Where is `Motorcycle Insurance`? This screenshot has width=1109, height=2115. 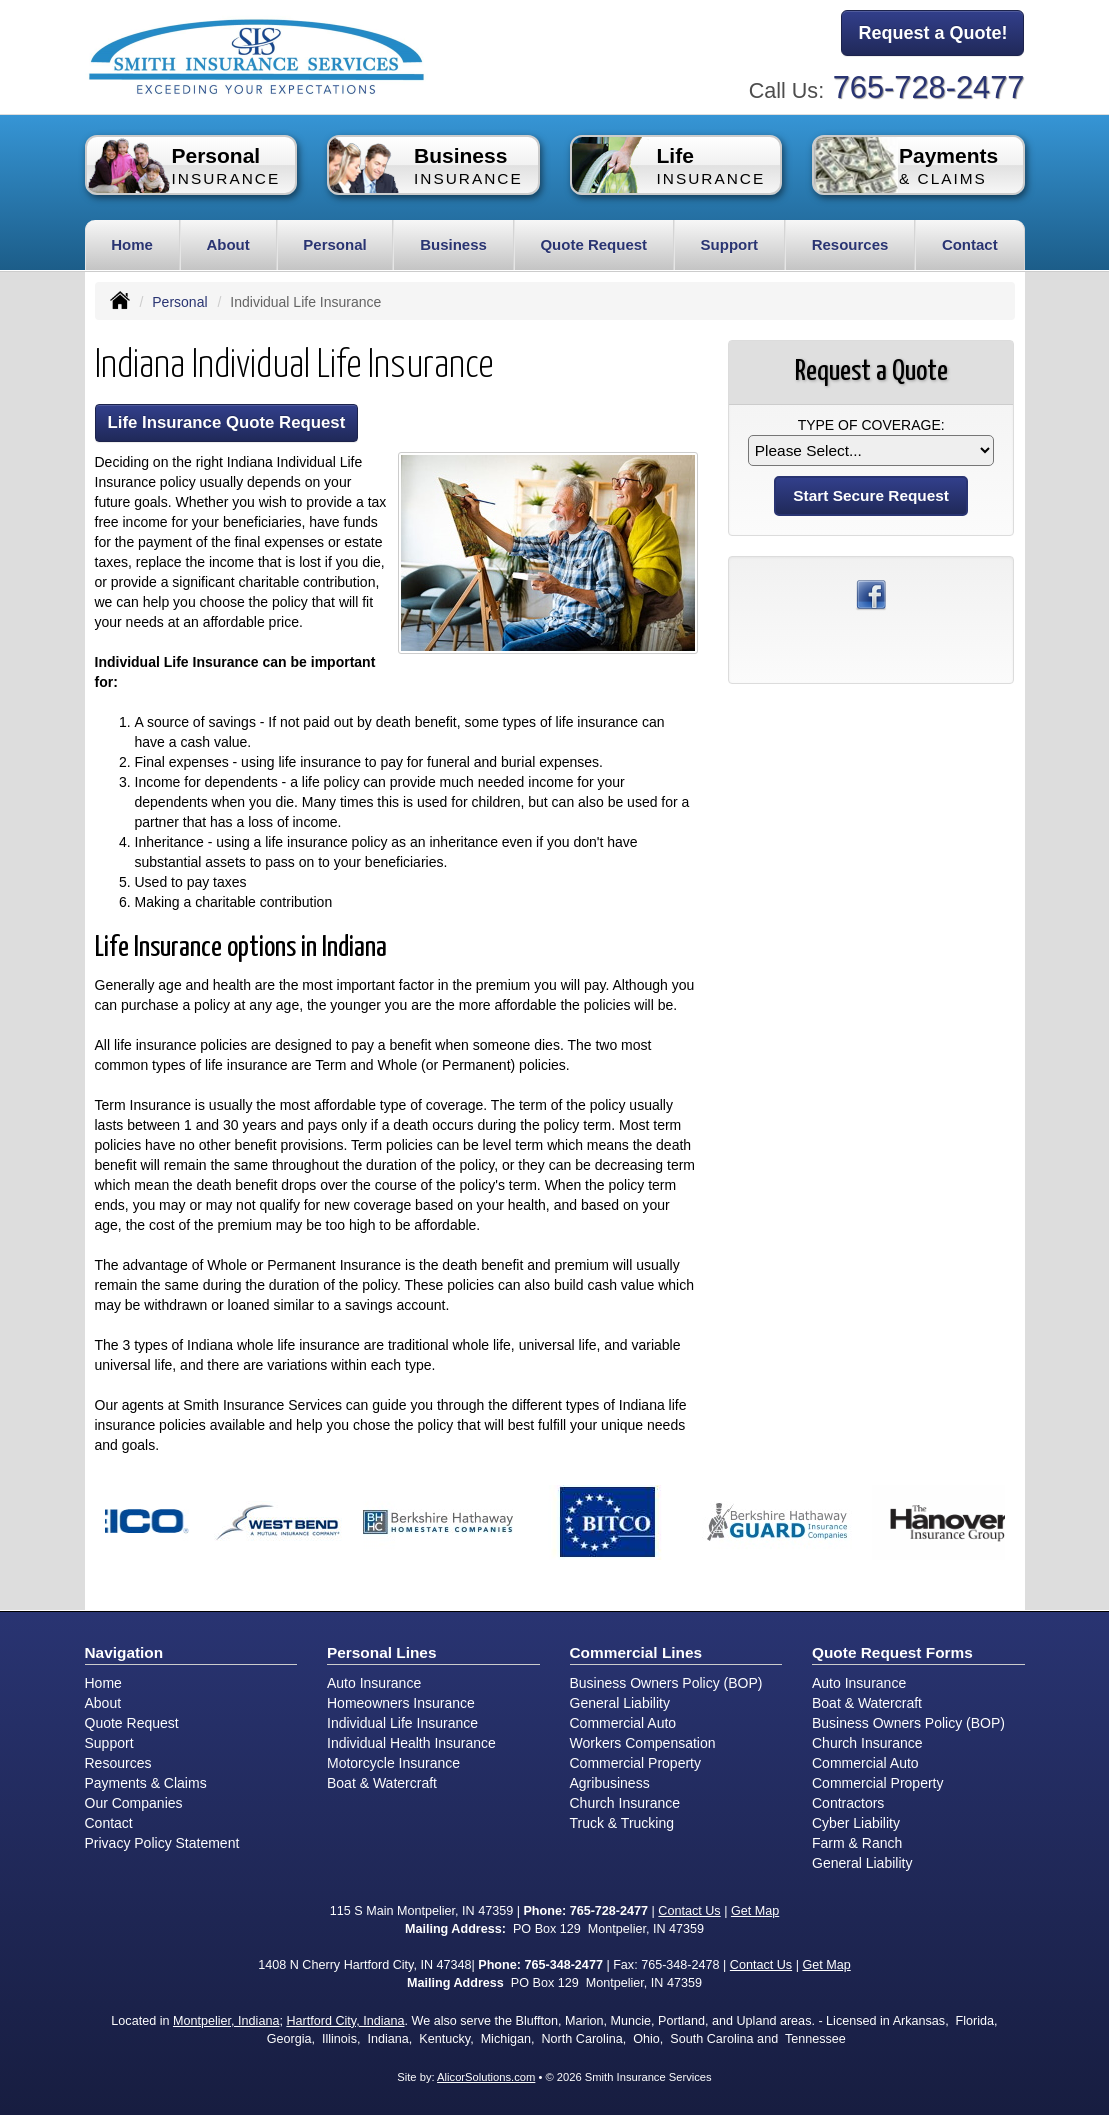
Motorcycle Insurance is located at coordinates (393, 1763).